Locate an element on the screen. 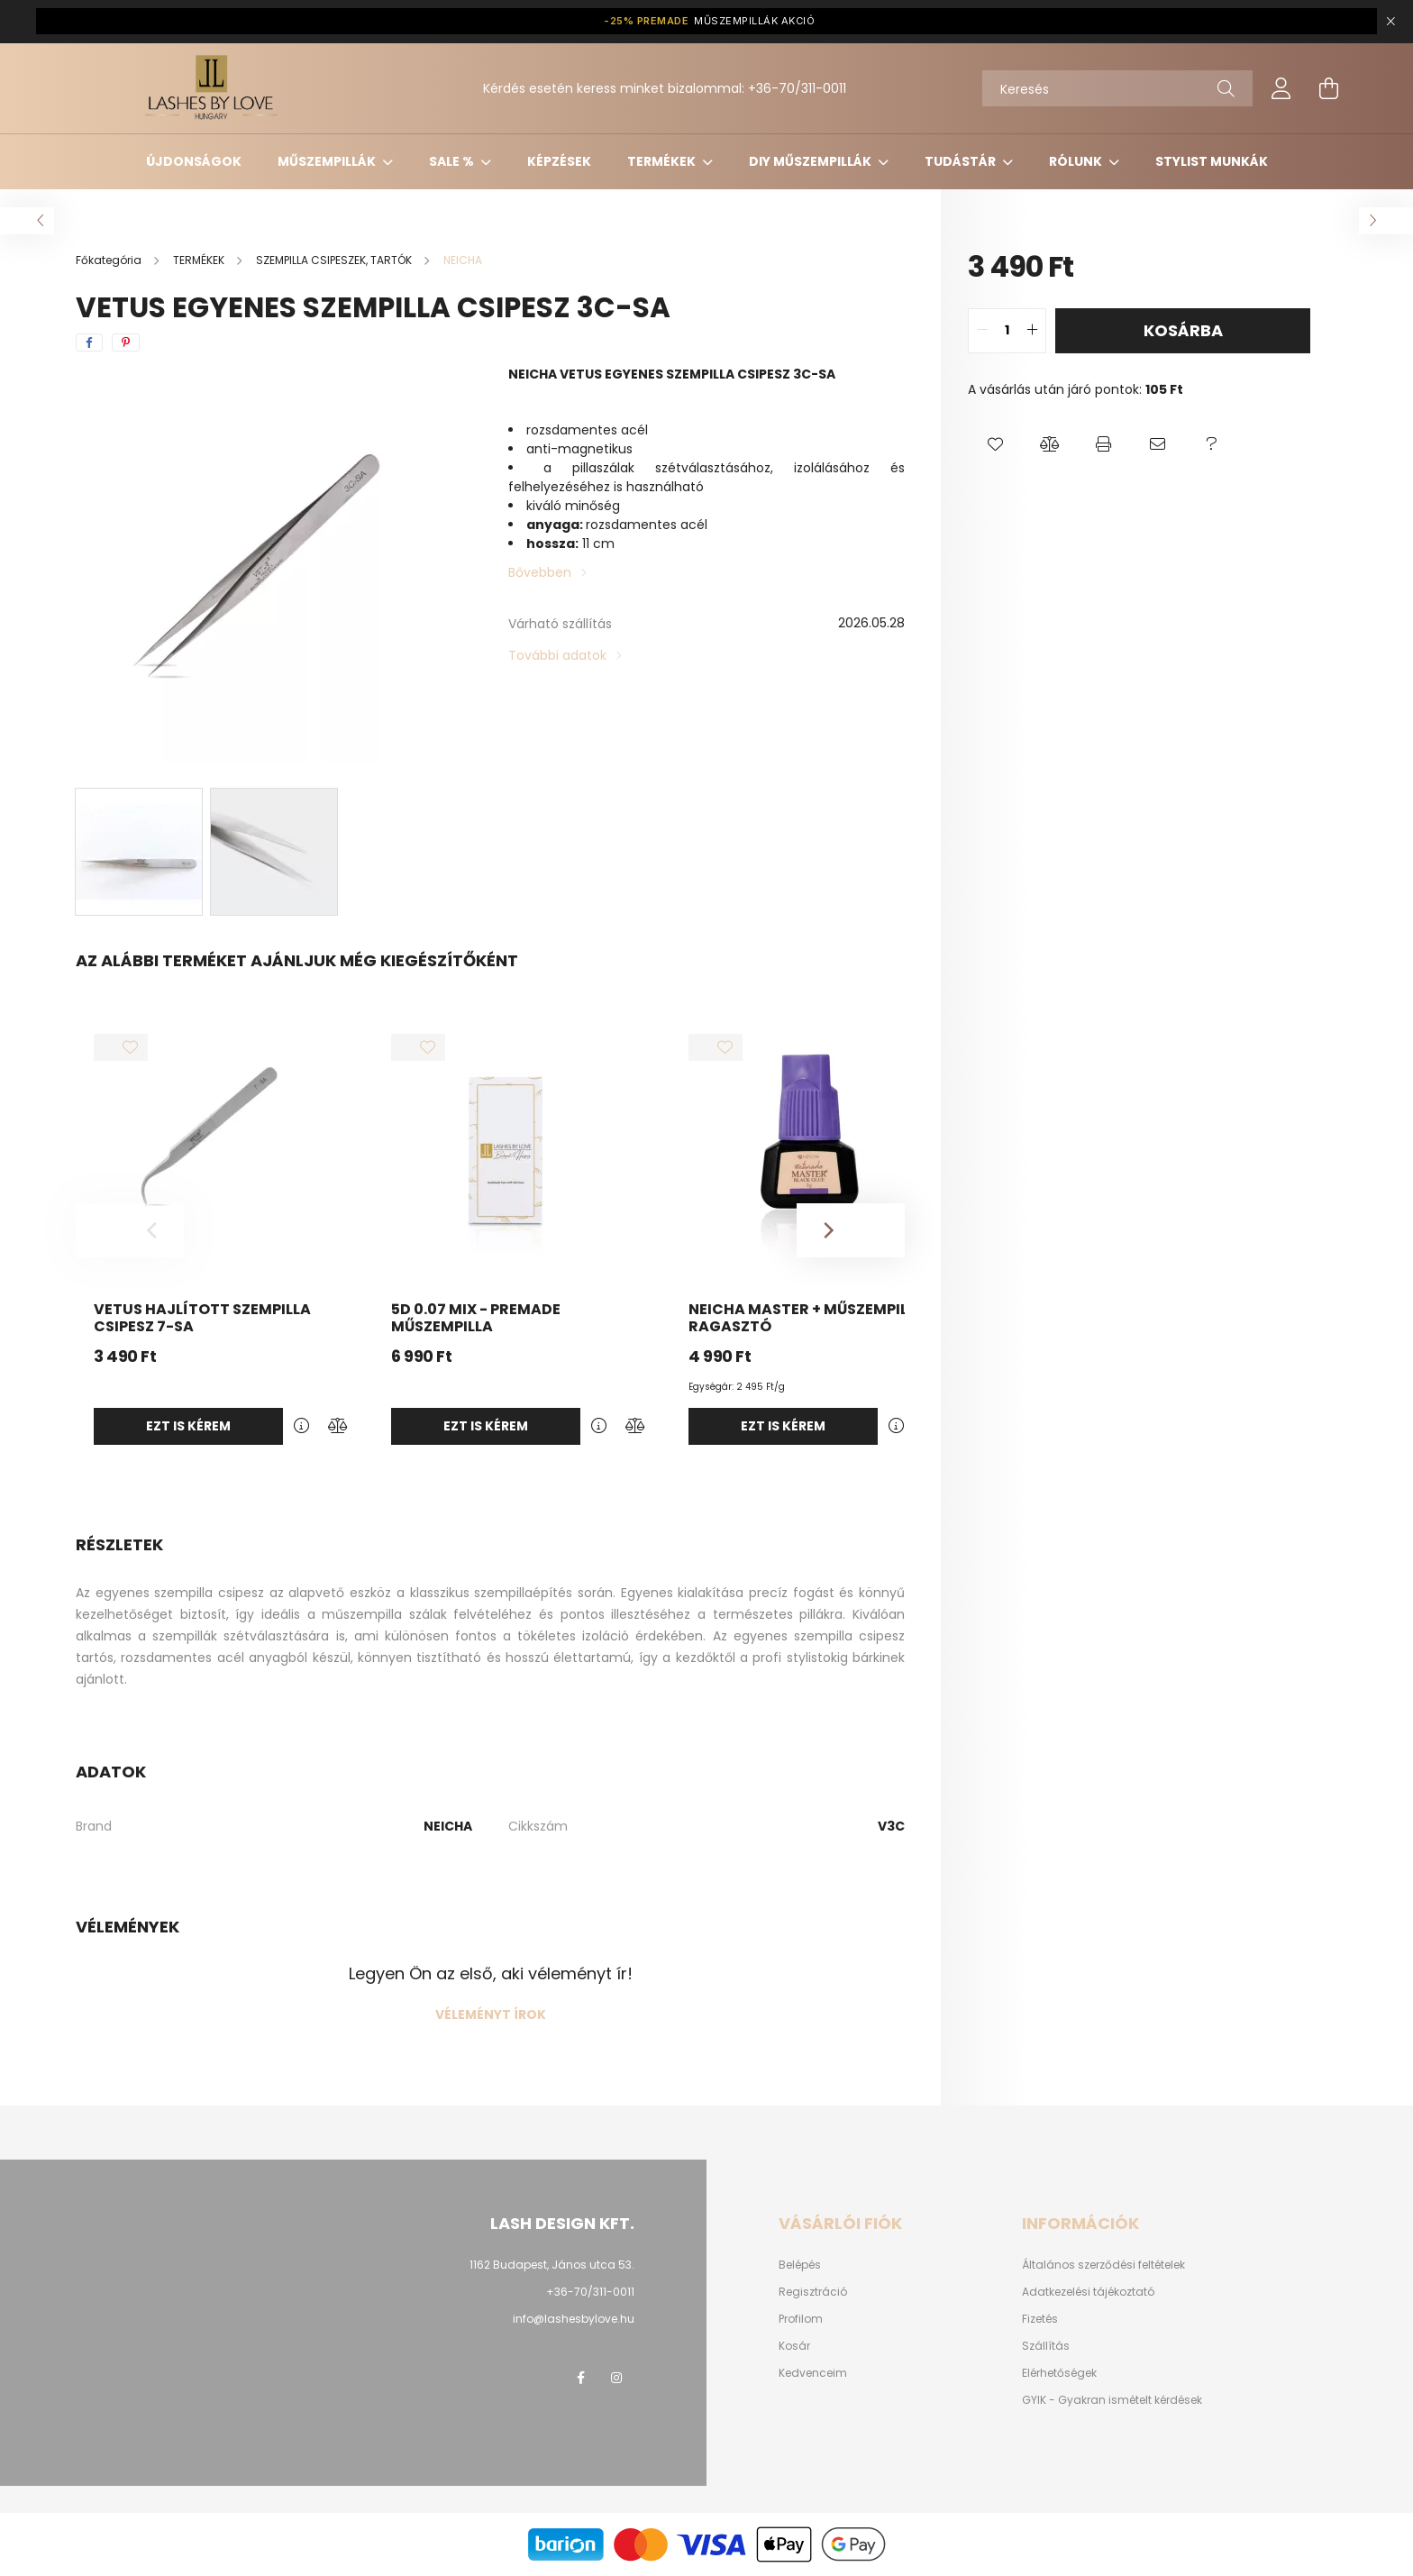 The height and width of the screenshot is (2576, 1413). SALE % is located at coordinates (453, 161).